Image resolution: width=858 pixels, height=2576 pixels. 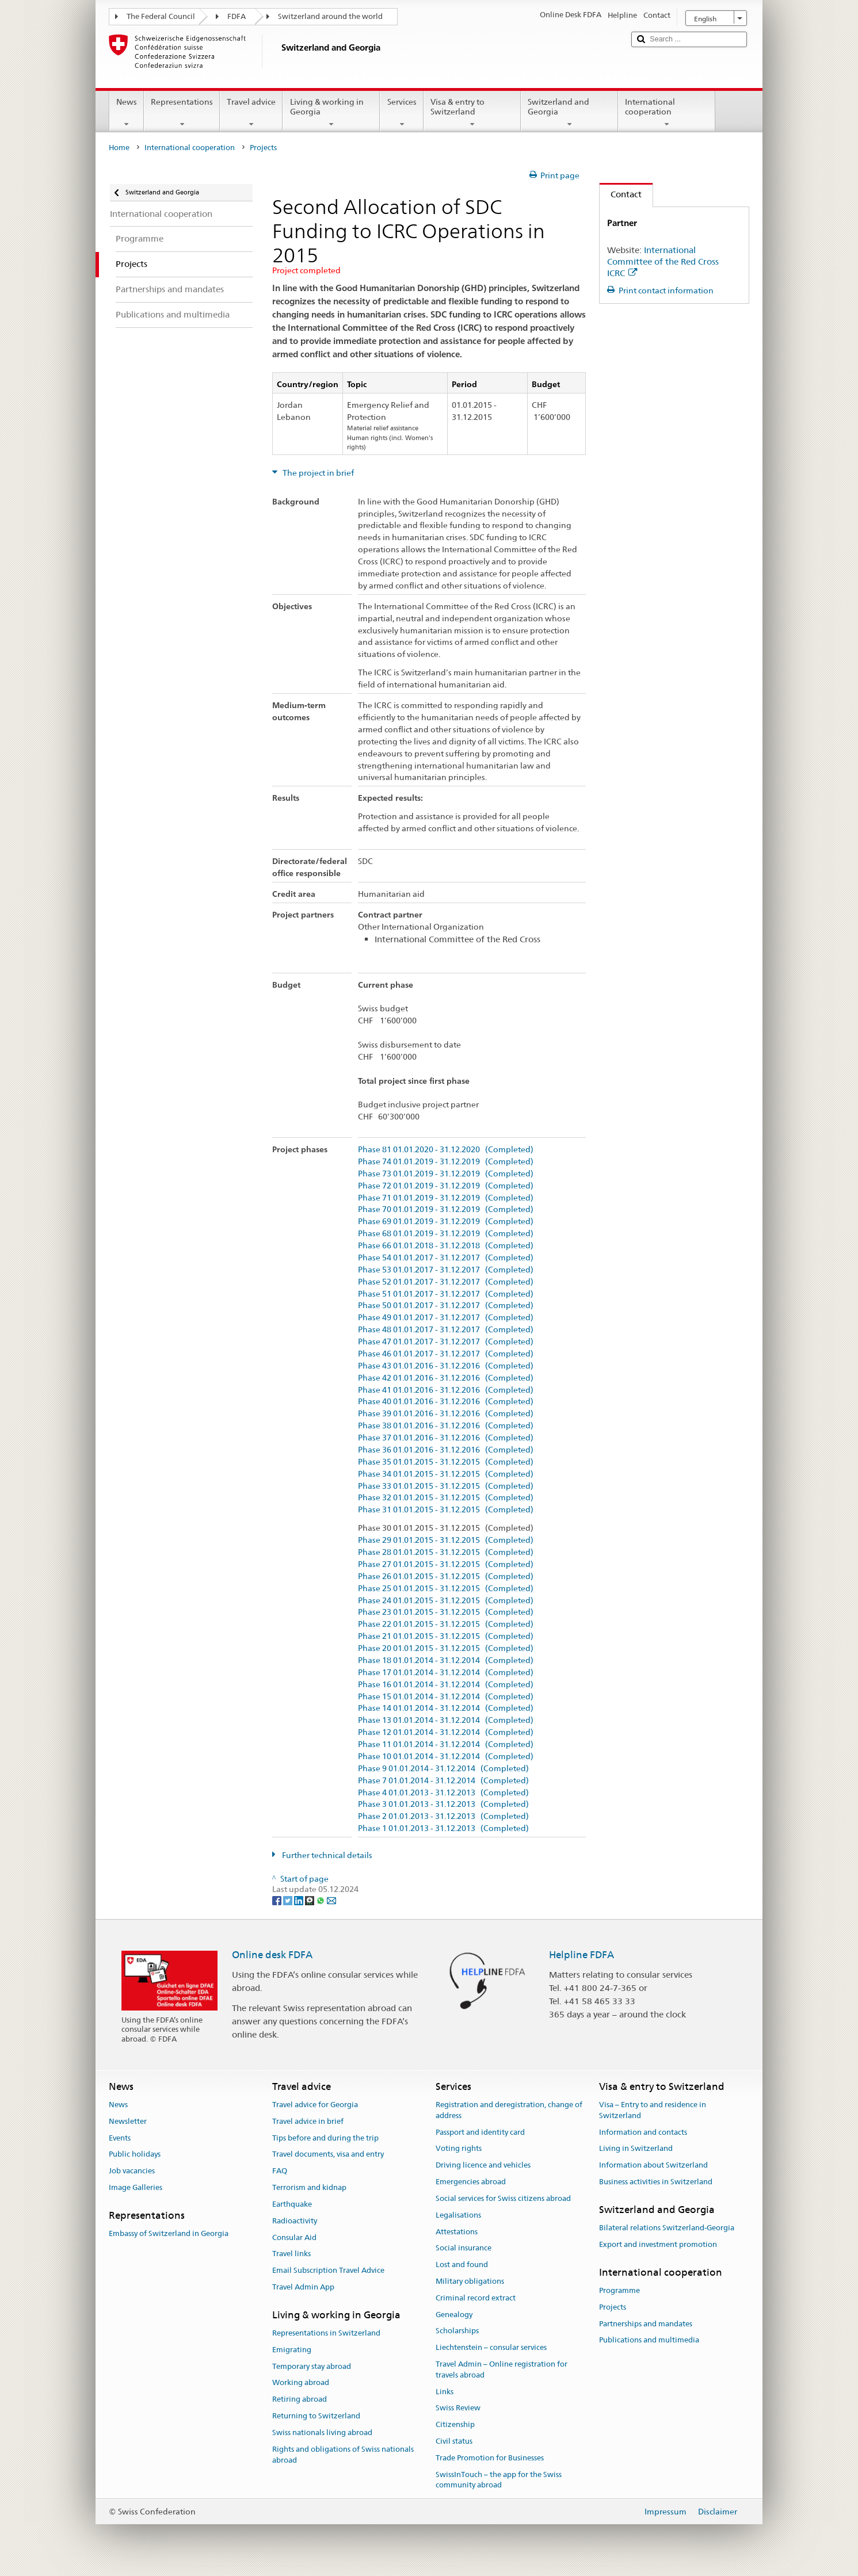 I want to click on Criminal record extract, so click(x=476, y=2298).